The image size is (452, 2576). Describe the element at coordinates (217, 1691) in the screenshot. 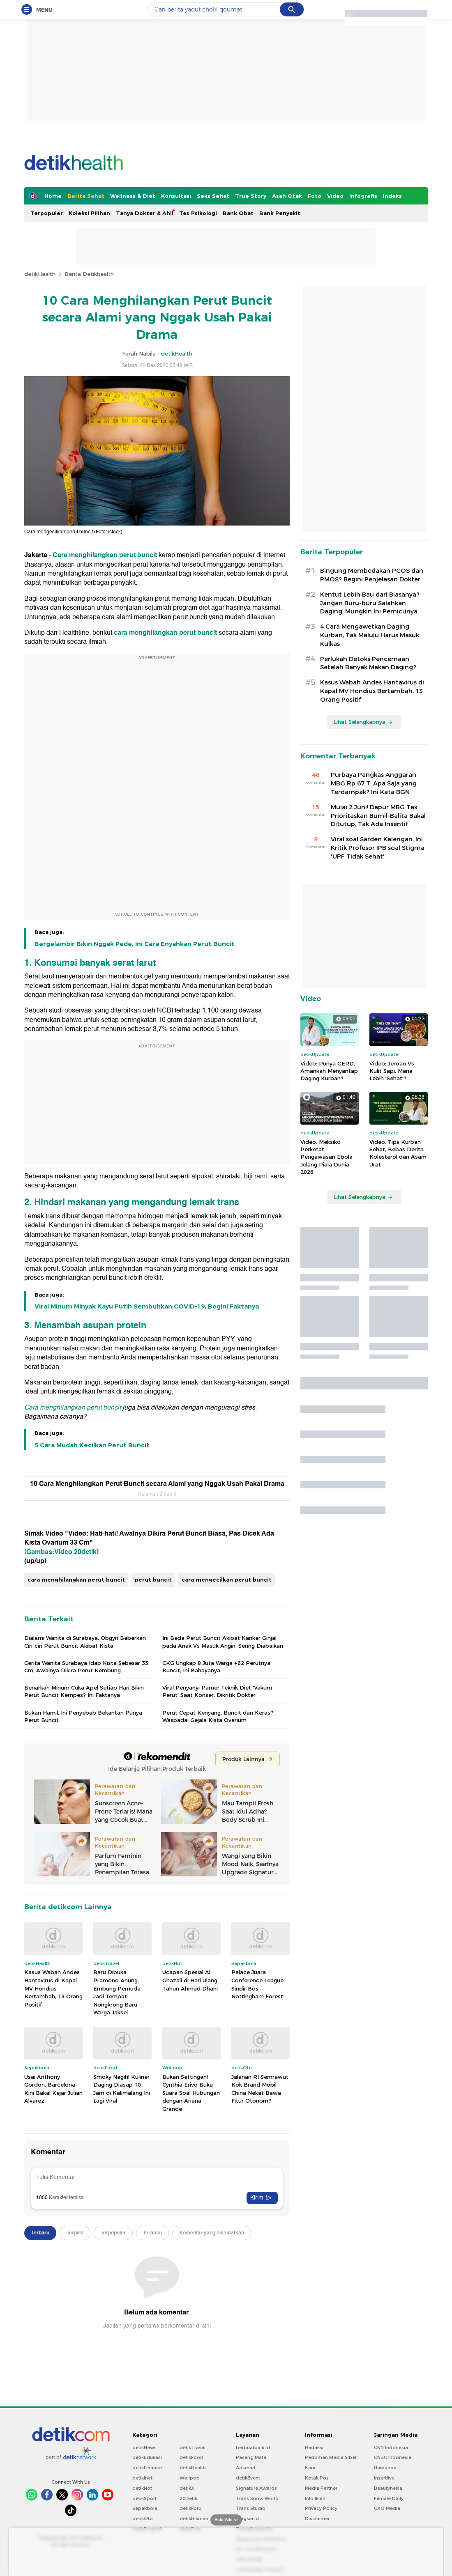

I see `Viral Penyanyi Pamer Teknik Diet 'Vakum Perut' Saat Konser, Dikritik Dokter` at that location.